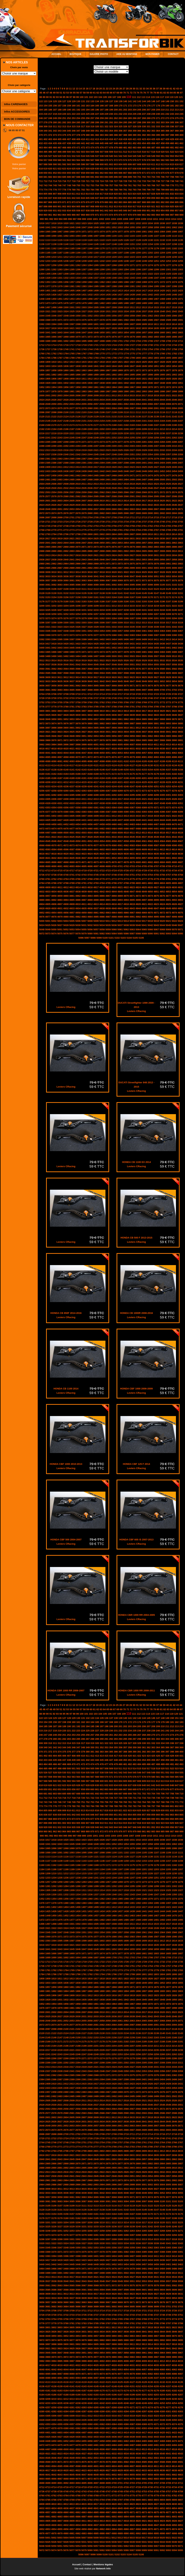  What do you see at coordinates (60, 198) in the screenshot?
I see `839` at bounding box center [60, 198].